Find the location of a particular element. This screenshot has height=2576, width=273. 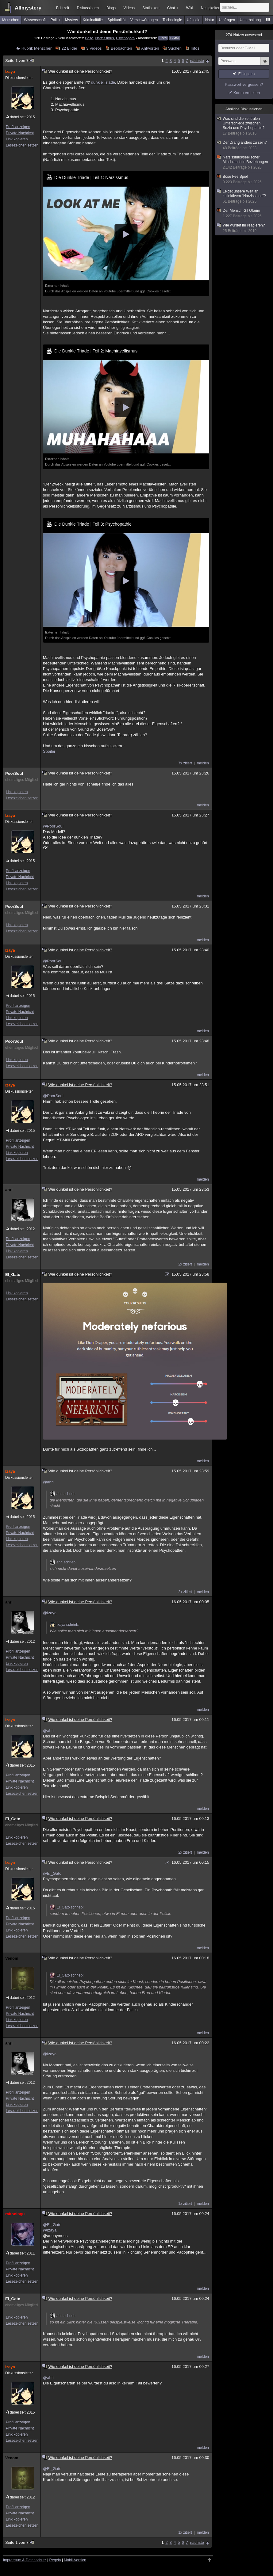

Profil anzeigen is located at coordinates (18, 127).